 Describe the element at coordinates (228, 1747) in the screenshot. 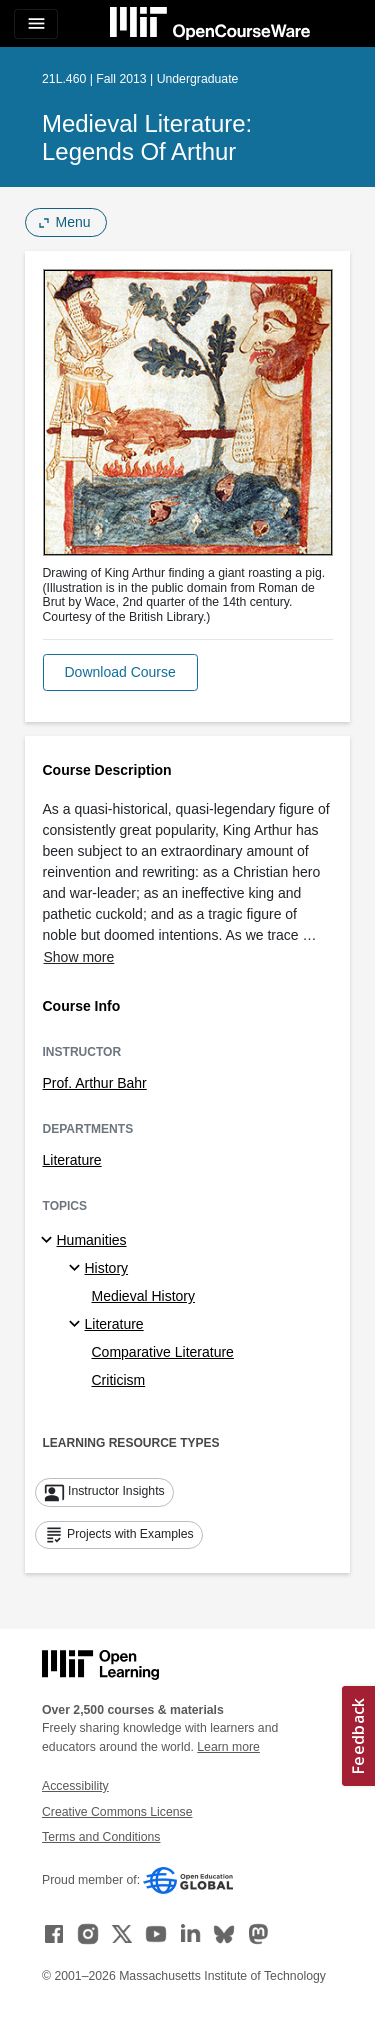

I see `Learn more` at that location.